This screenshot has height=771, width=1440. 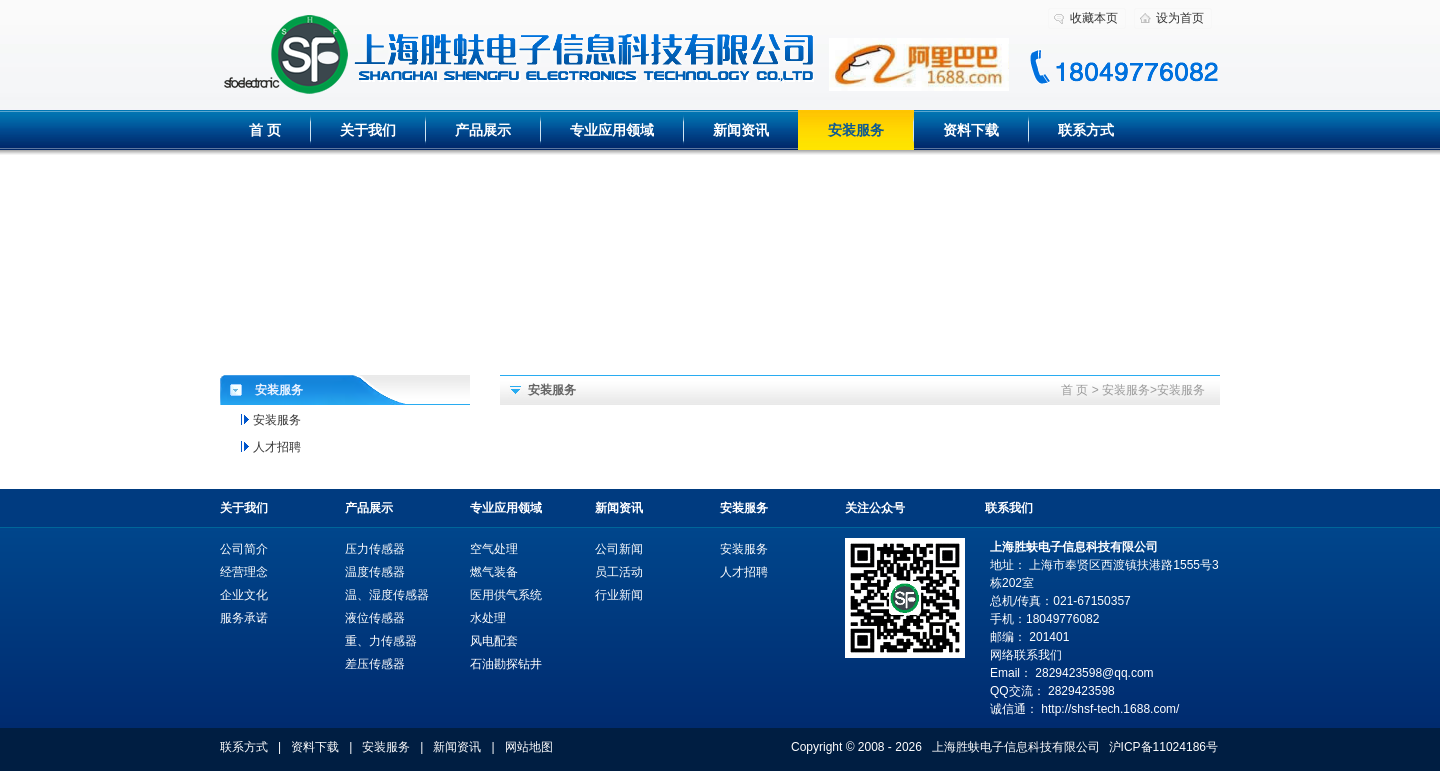 What do you see at coordinates (488, 618) in the screenshot?
I see `水处理` at bounding box center [488, 618].